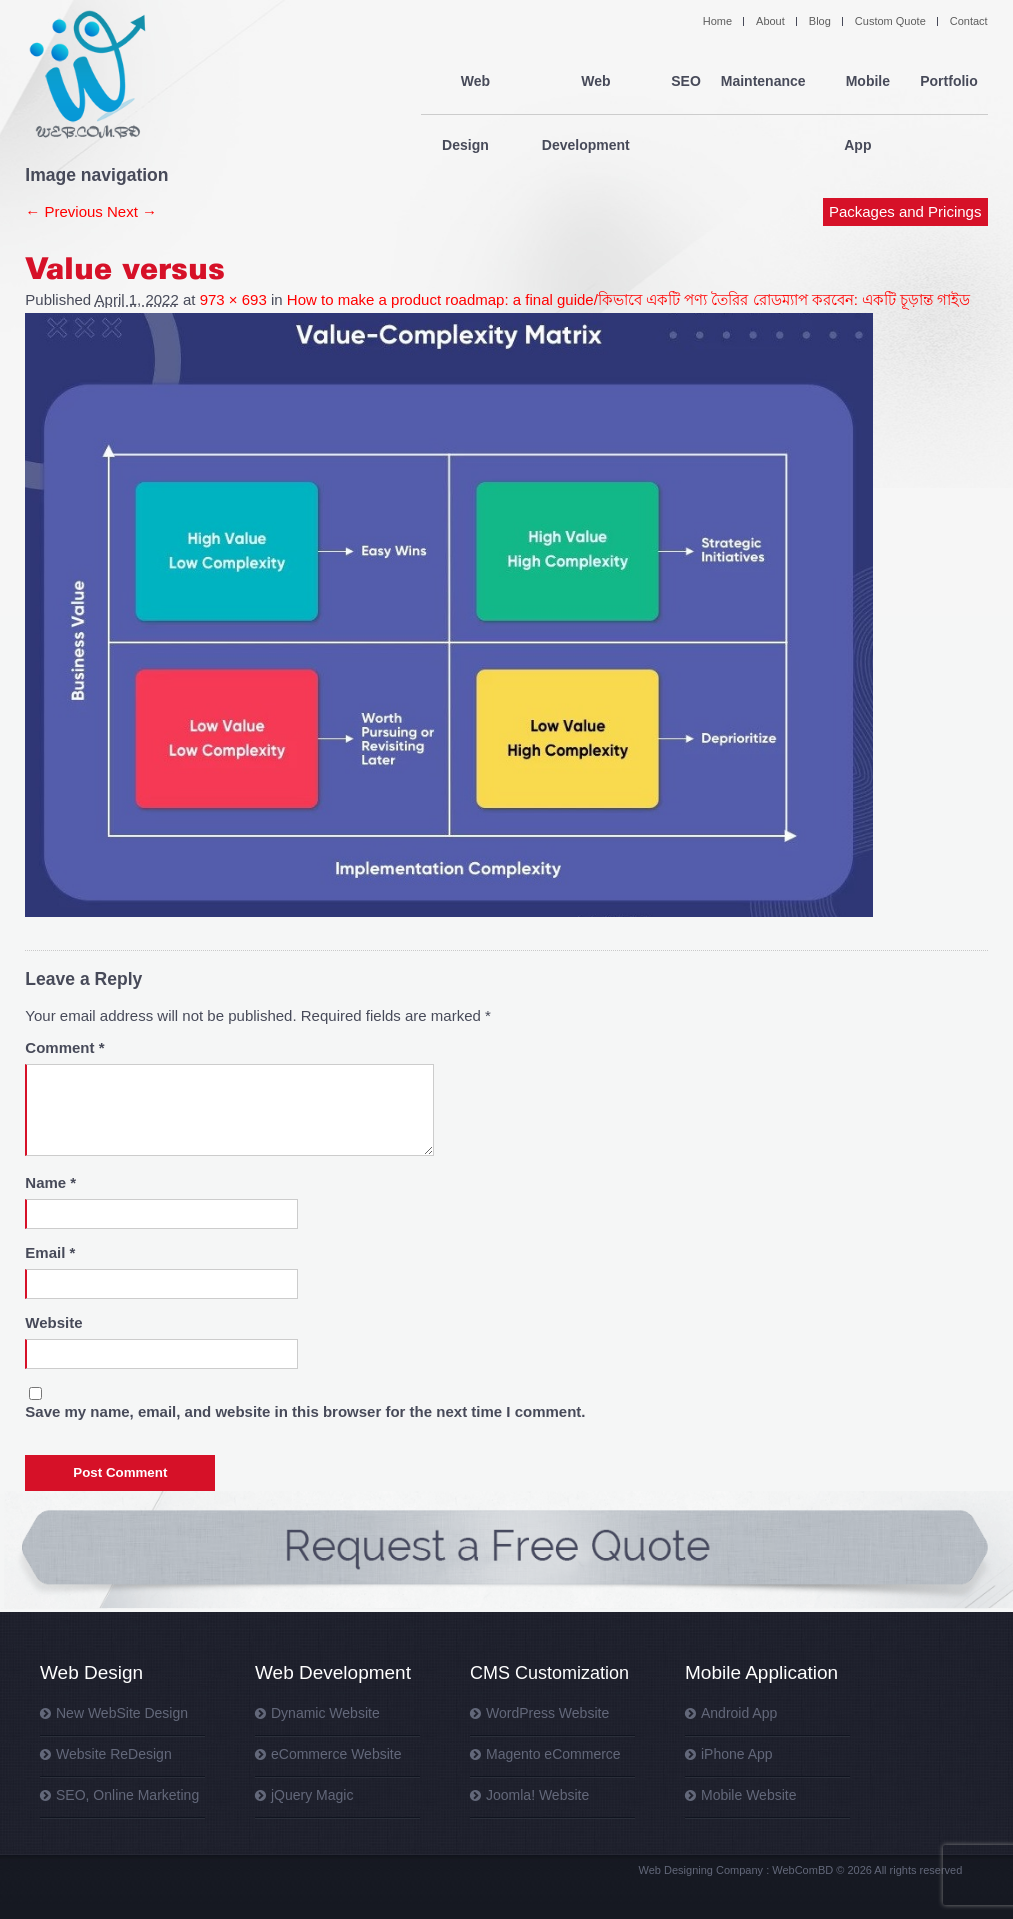  I want to click on Mobile Website, so click(748, 1795).